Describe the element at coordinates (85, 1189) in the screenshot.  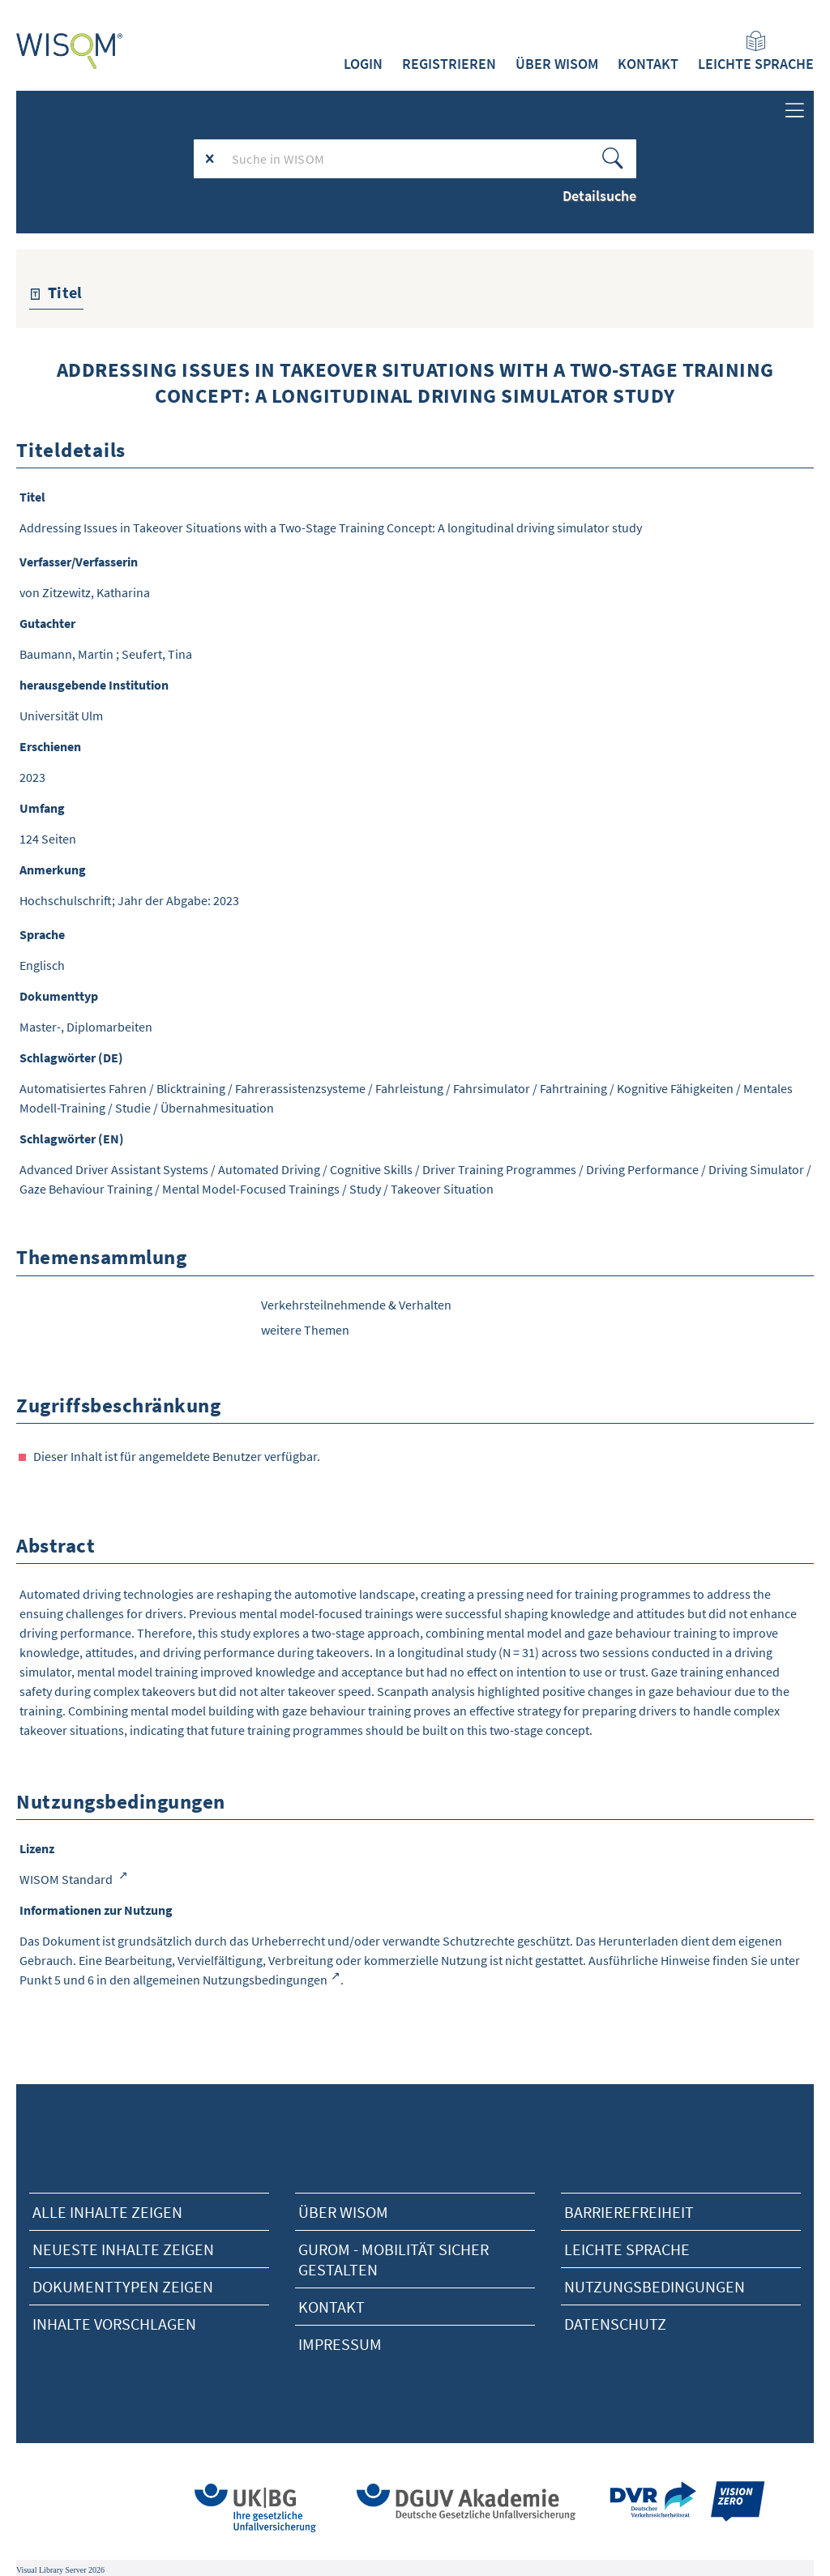
I see `Gaze Behaviour Training` at that location.